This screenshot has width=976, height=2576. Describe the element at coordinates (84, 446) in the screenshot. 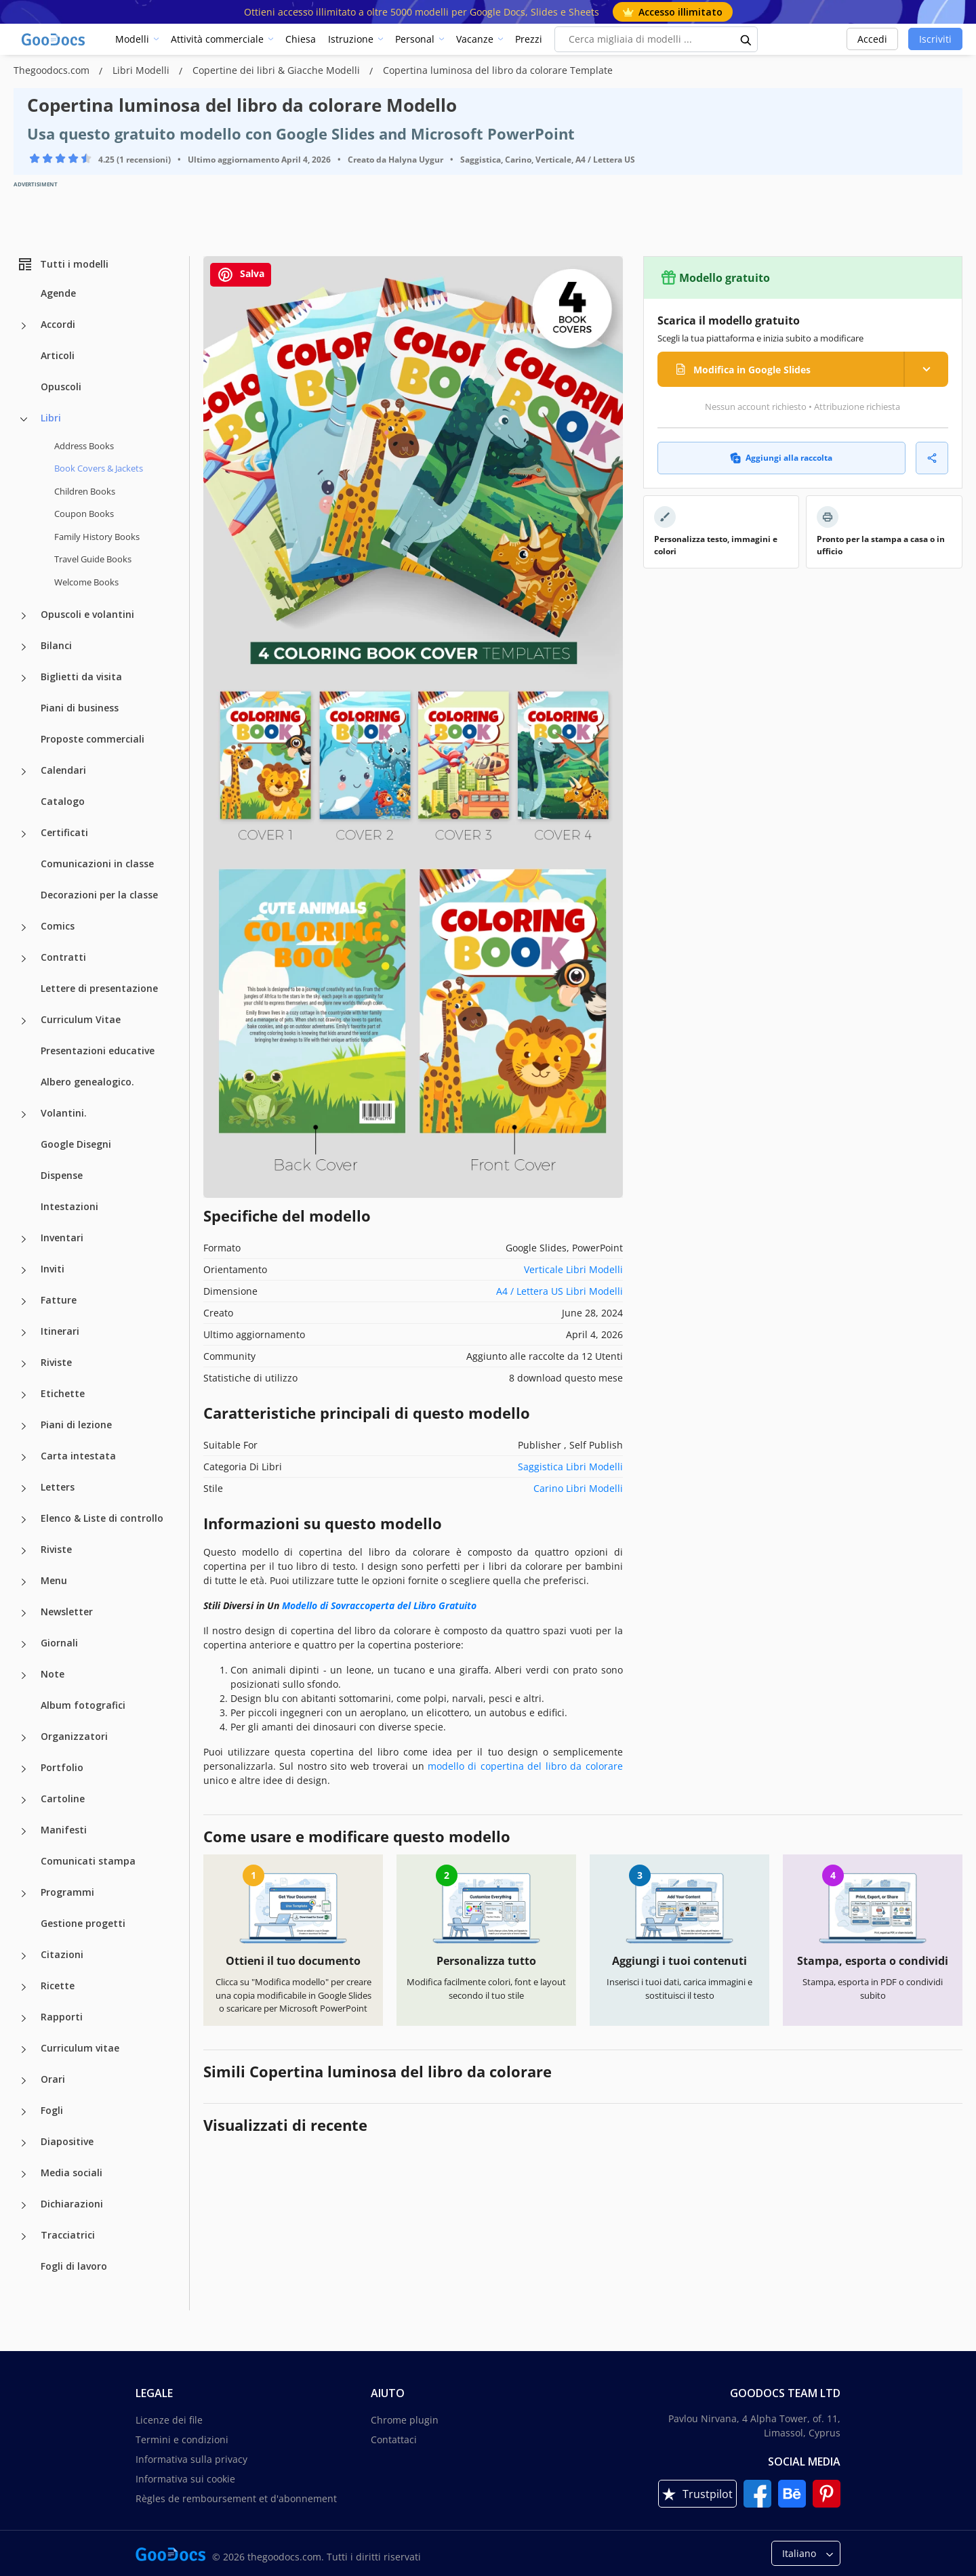

I see `Address Books` at that location.